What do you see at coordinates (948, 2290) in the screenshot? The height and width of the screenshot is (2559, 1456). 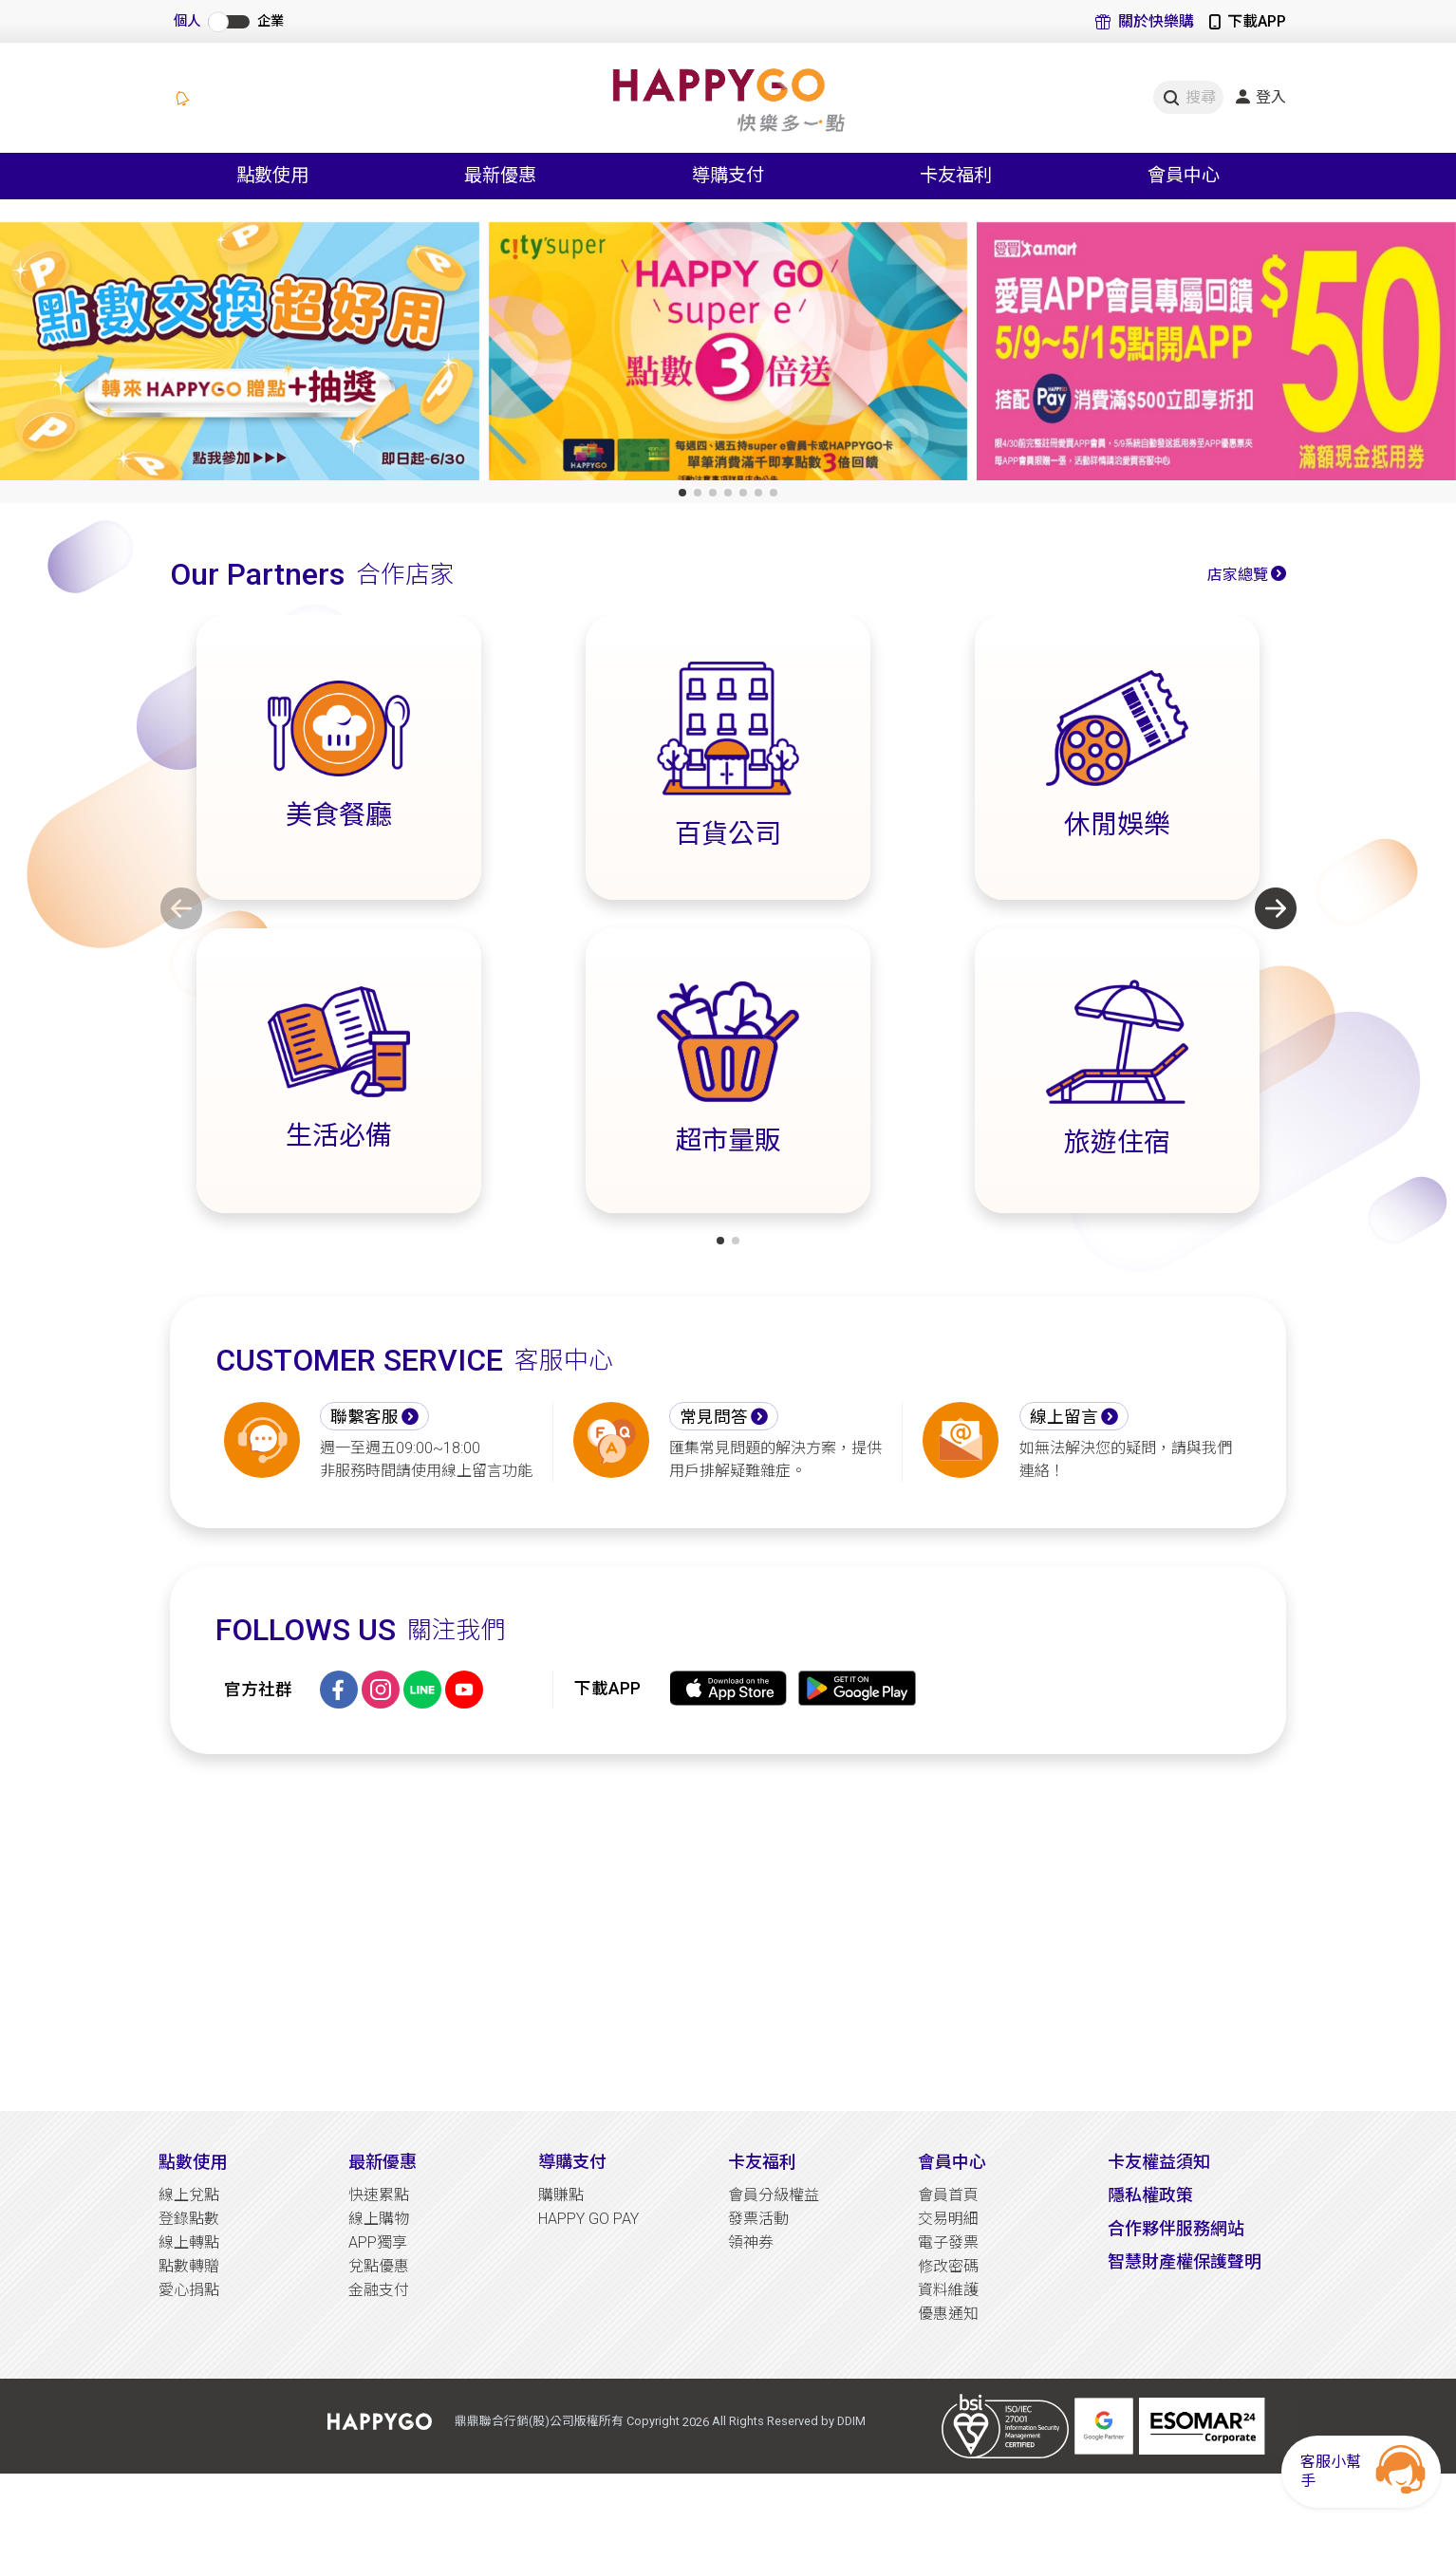 I see `資料維護` at bounding box center [948, 2290].